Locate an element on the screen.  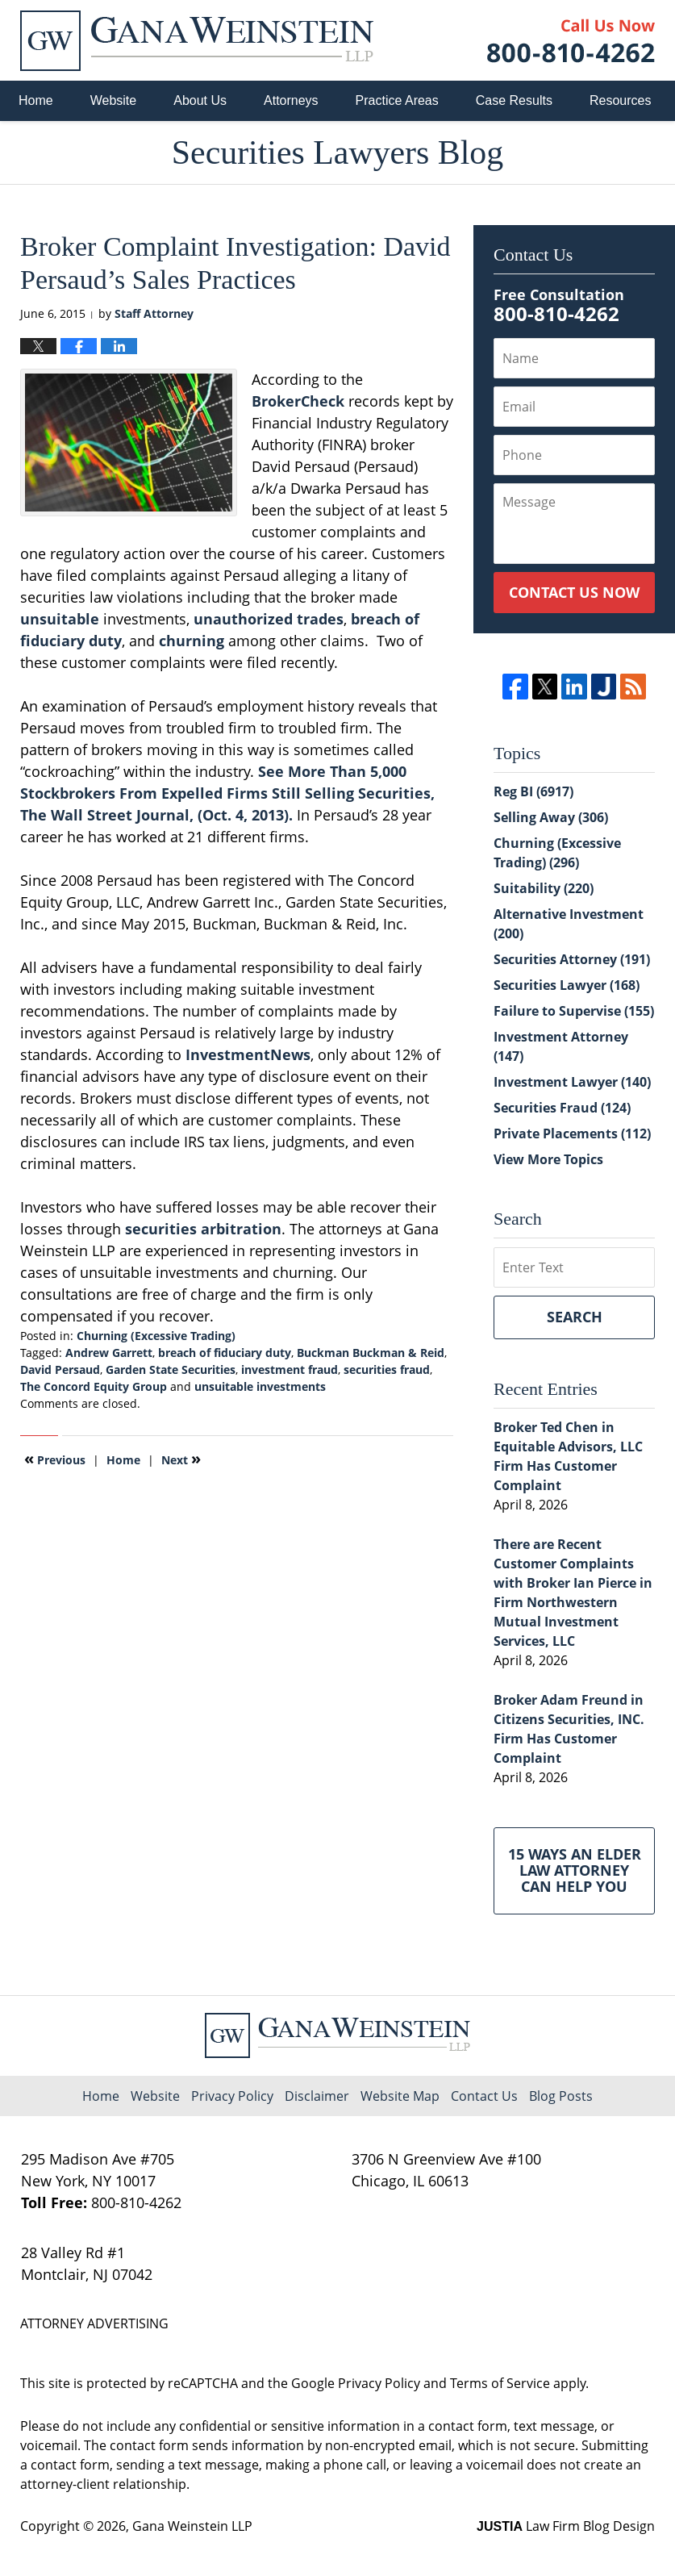
Search is located at coordinates (574, 1316).